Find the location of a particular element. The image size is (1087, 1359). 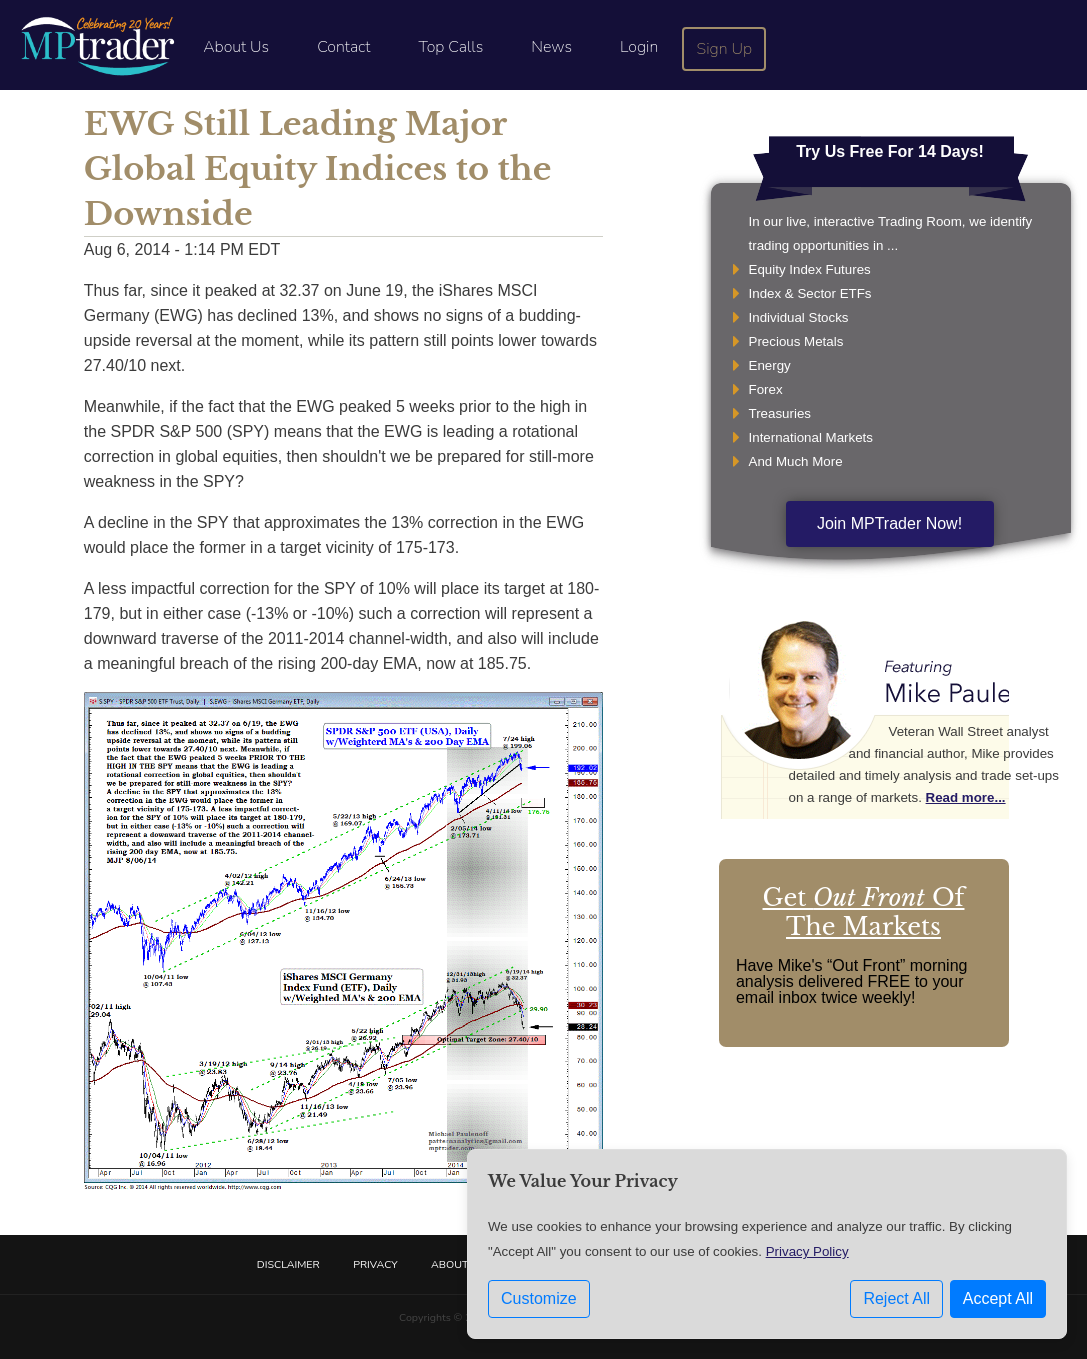

Privacy Policy is located at coordinates (807, 1251).